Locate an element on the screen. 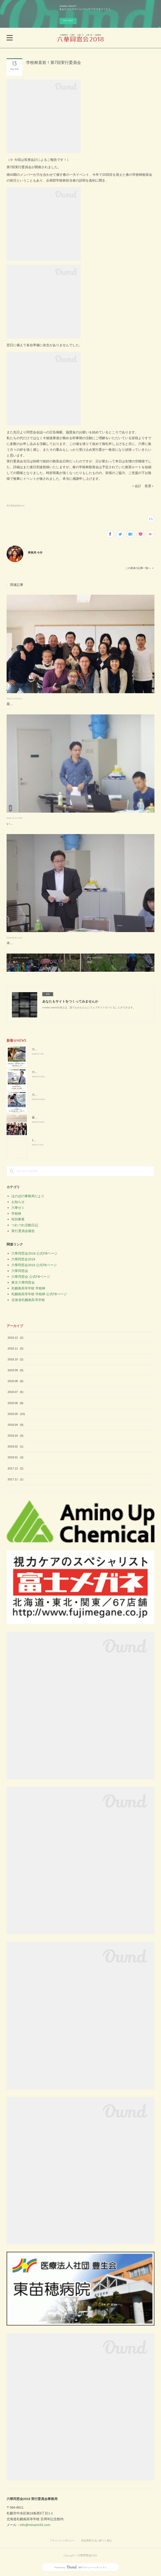  2018.08 is located at coordinates (15, 1381).